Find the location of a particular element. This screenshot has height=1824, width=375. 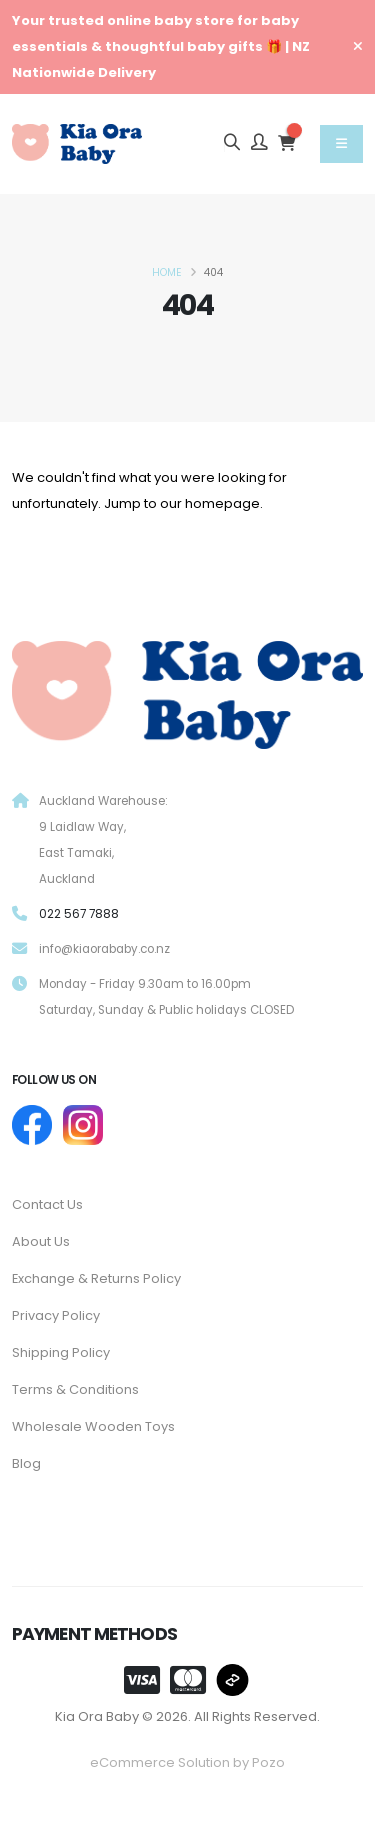

022 567 7888 is located at coordinates (79, 914).